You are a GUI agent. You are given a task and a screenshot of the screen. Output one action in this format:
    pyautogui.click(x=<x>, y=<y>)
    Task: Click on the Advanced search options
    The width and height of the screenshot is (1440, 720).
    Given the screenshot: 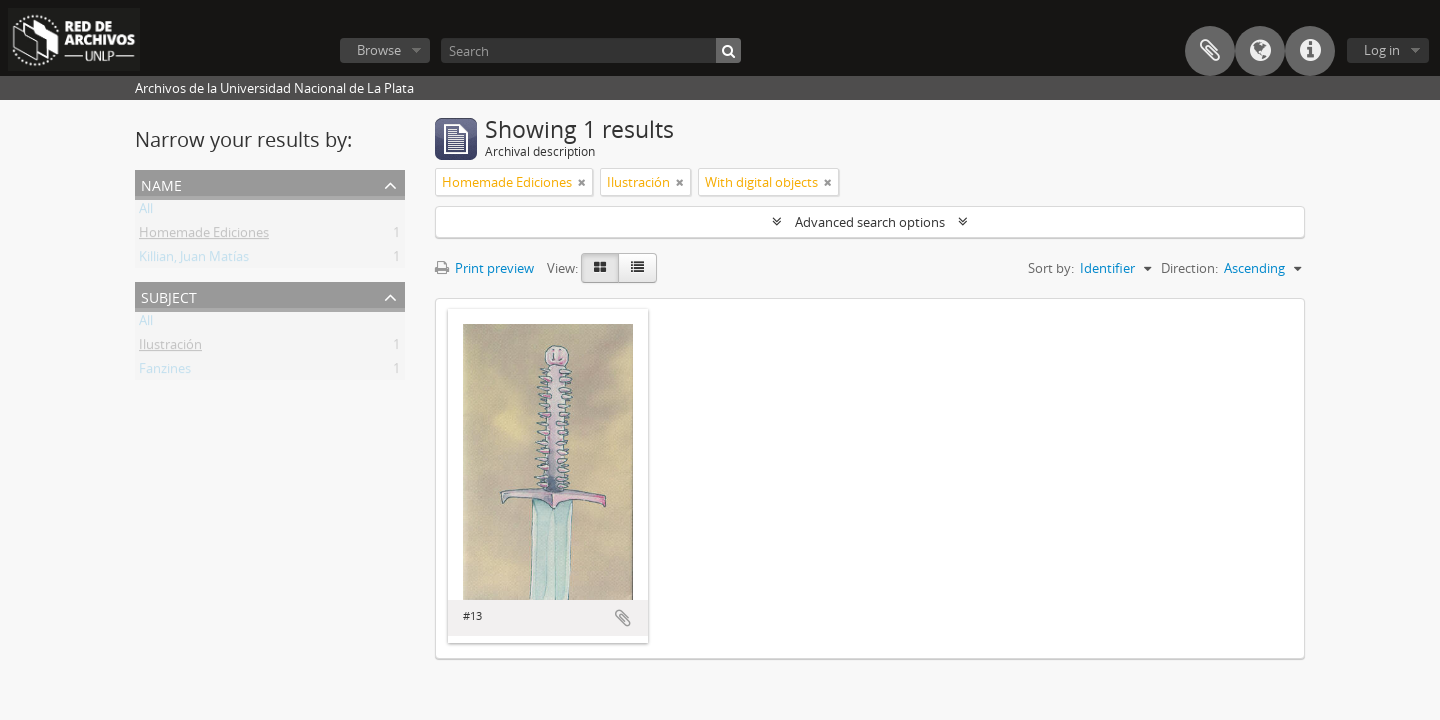 What is the action you would take?
    pyautogui.click(x=870, y=222)
    